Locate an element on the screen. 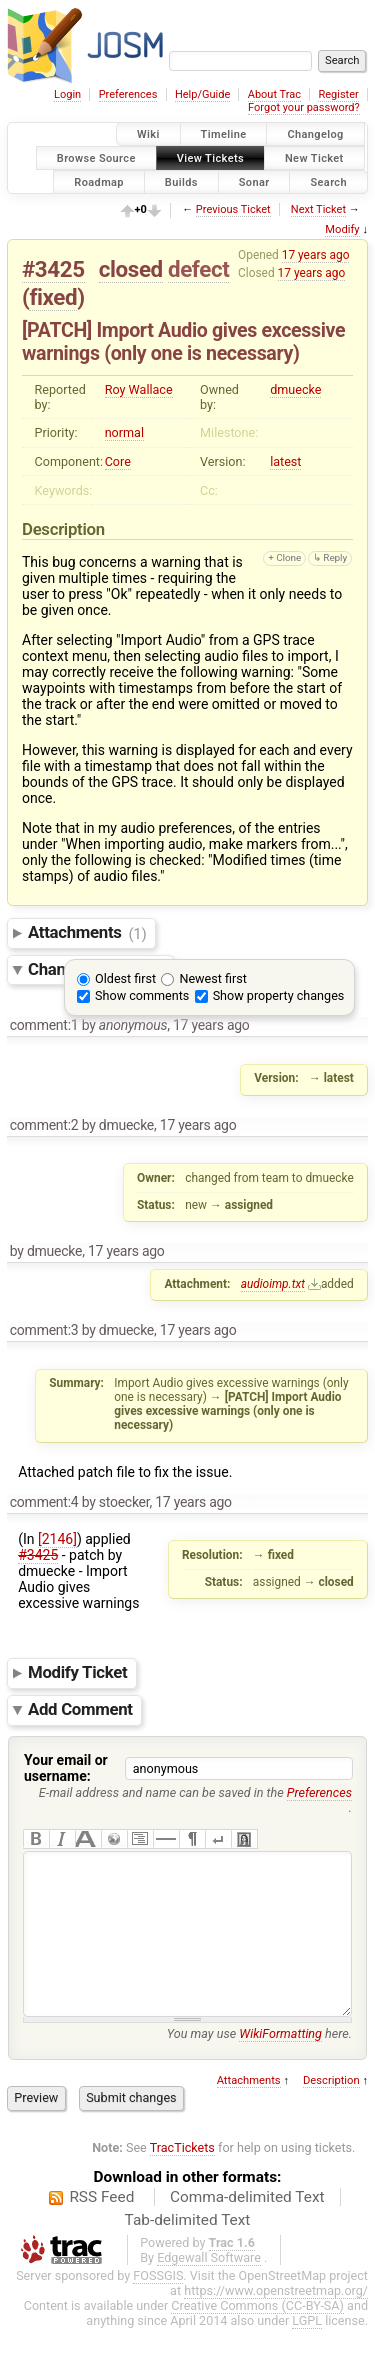  #3425 is located at coordinates (53, 269).